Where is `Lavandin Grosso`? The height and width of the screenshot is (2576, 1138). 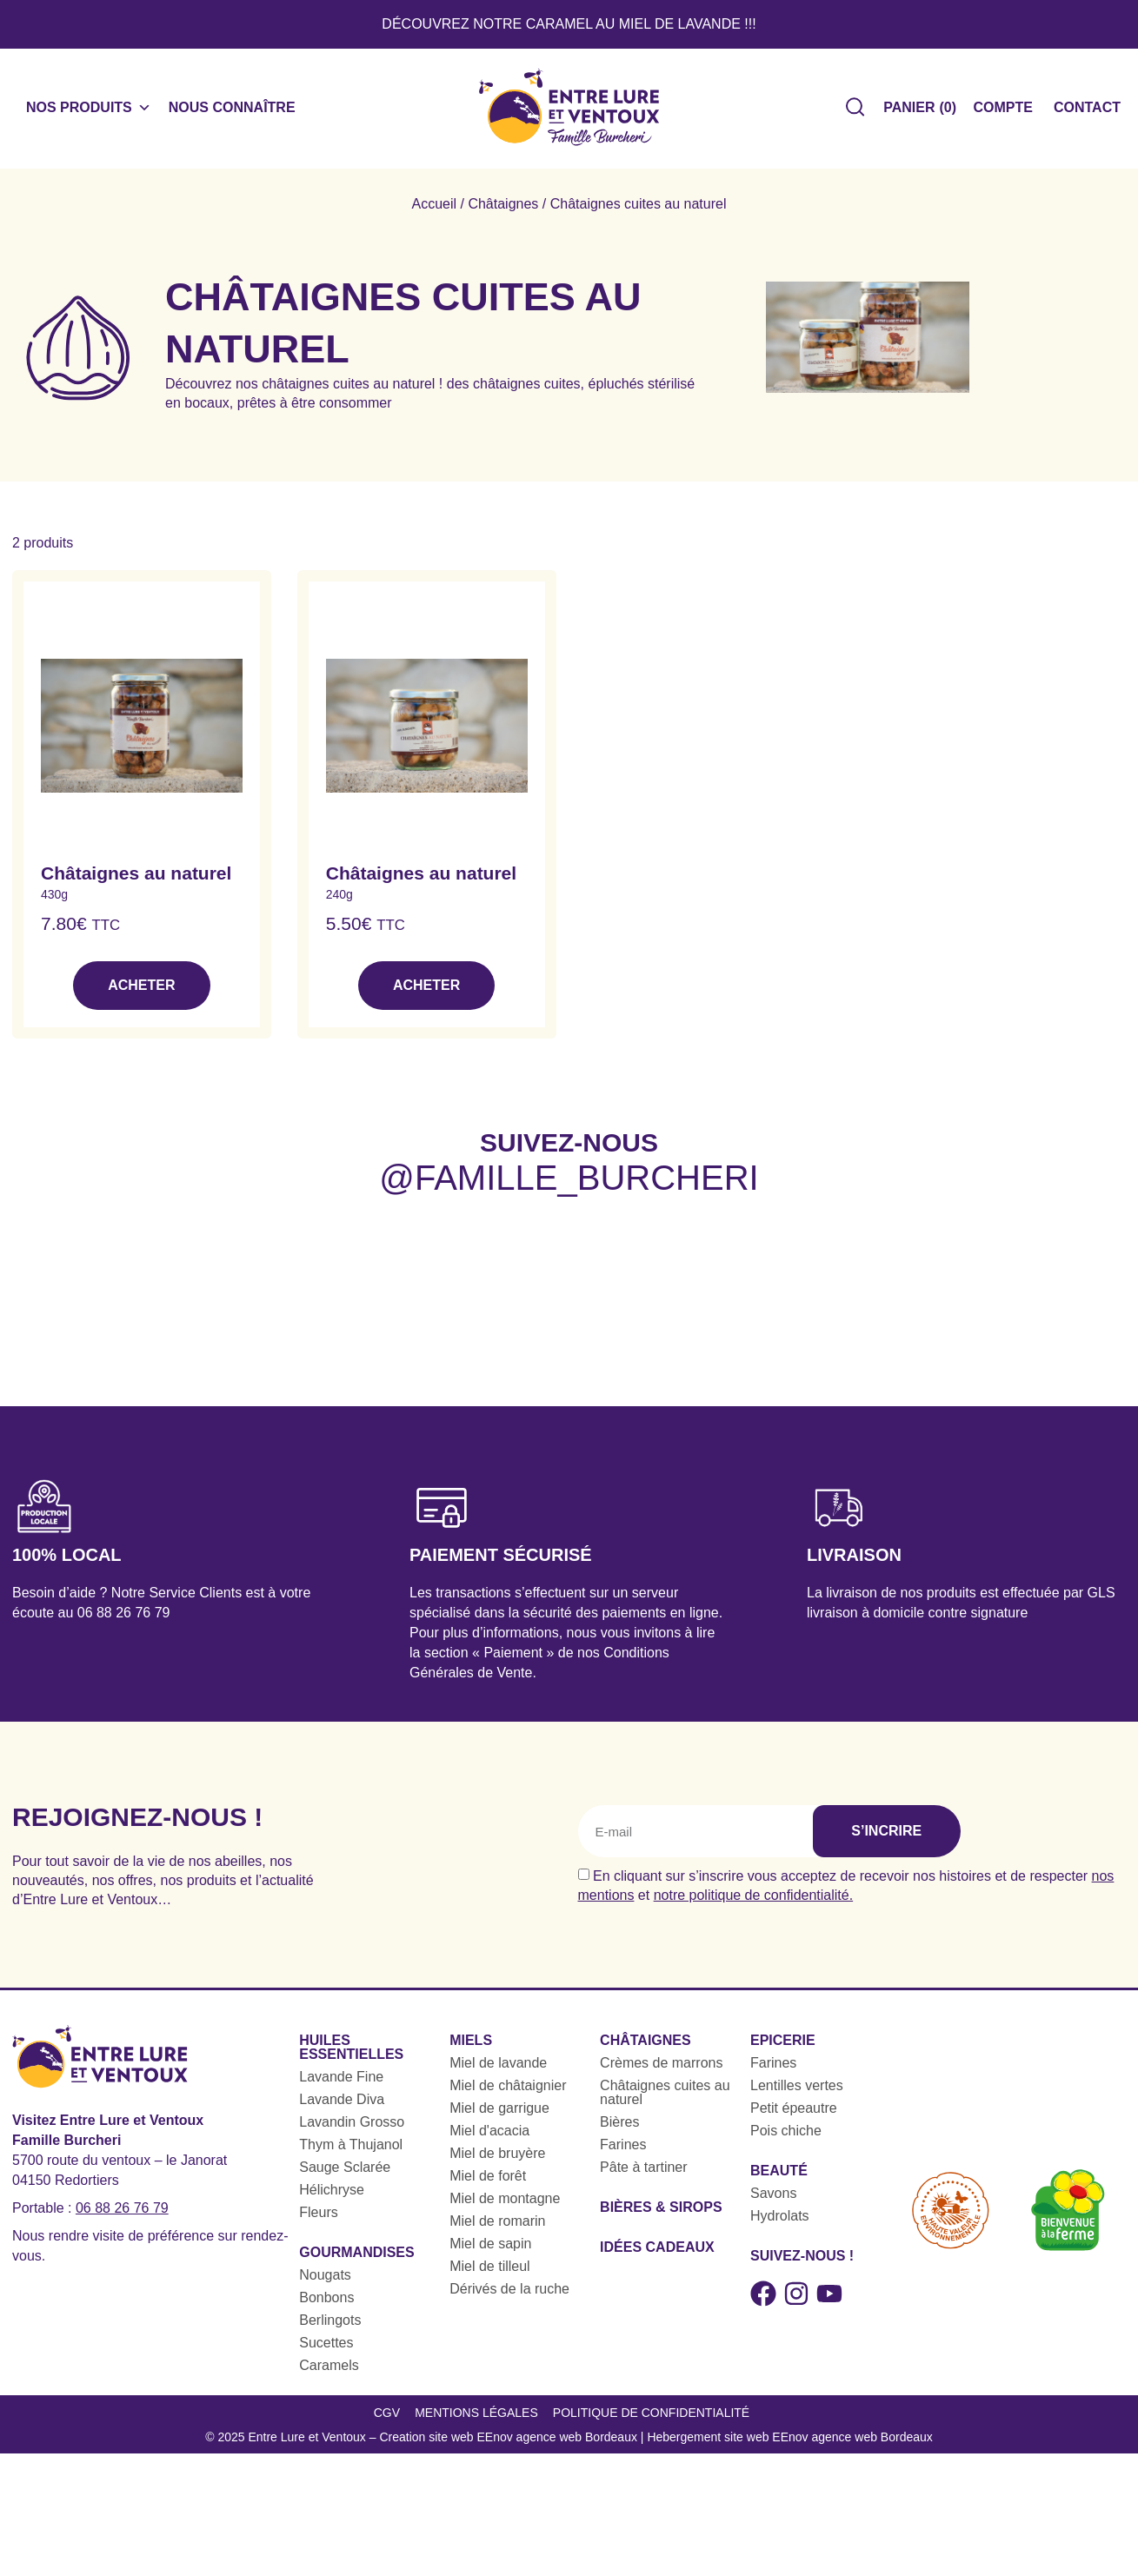 Lavandin Grosso is located at coordinates (351, 2127).